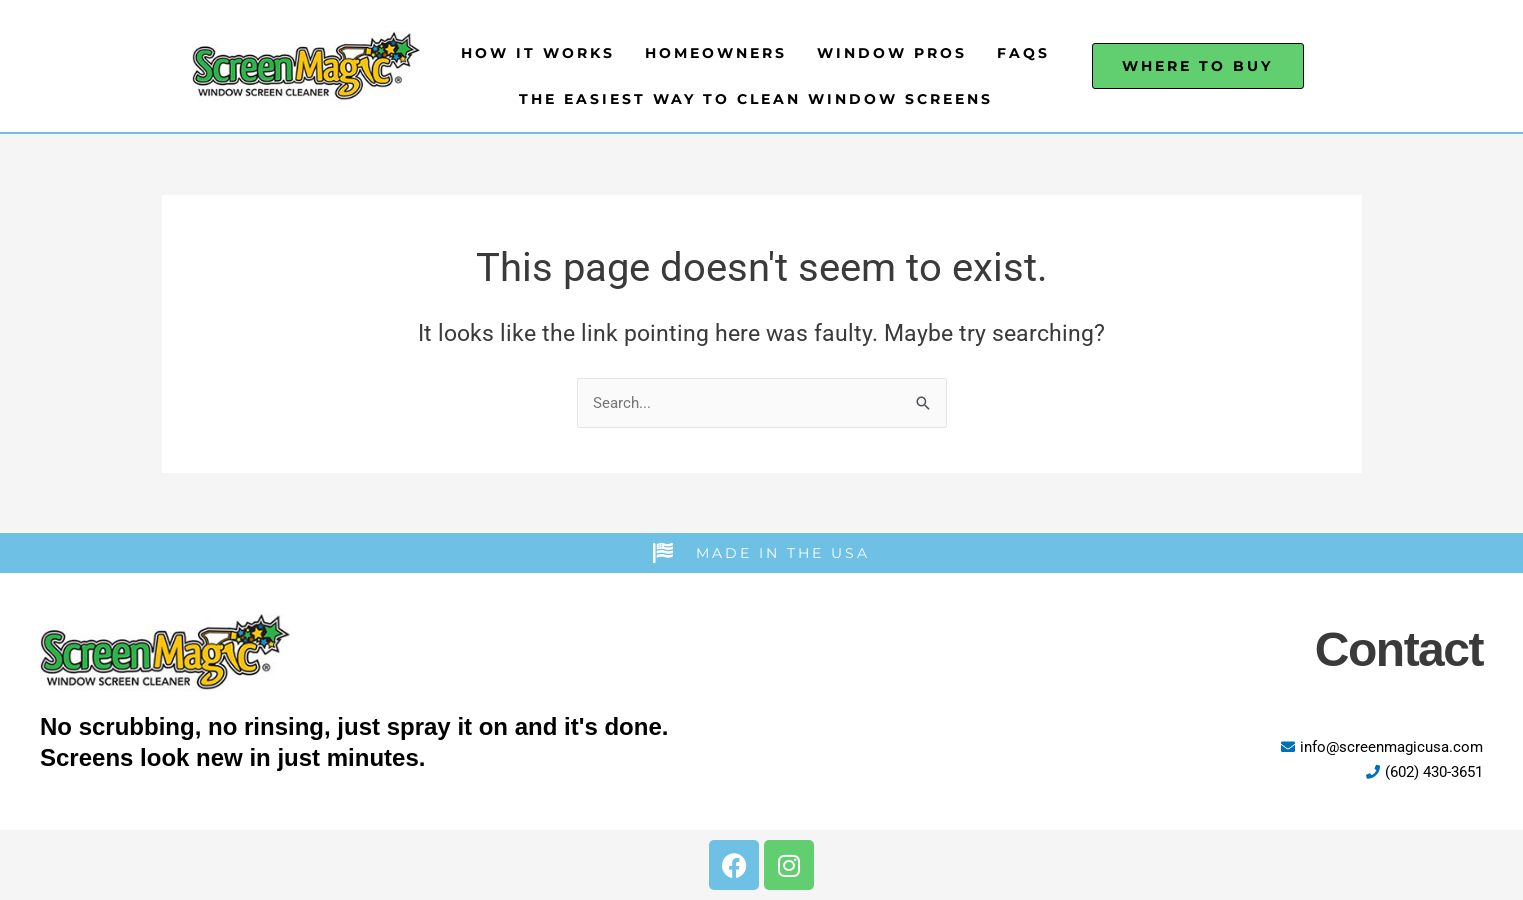 This screenshot has width=1523, height=900. What do you see at coordinates (538, 53) in the screenshot?
I see `How It Works` at bounding box center [538, 53].